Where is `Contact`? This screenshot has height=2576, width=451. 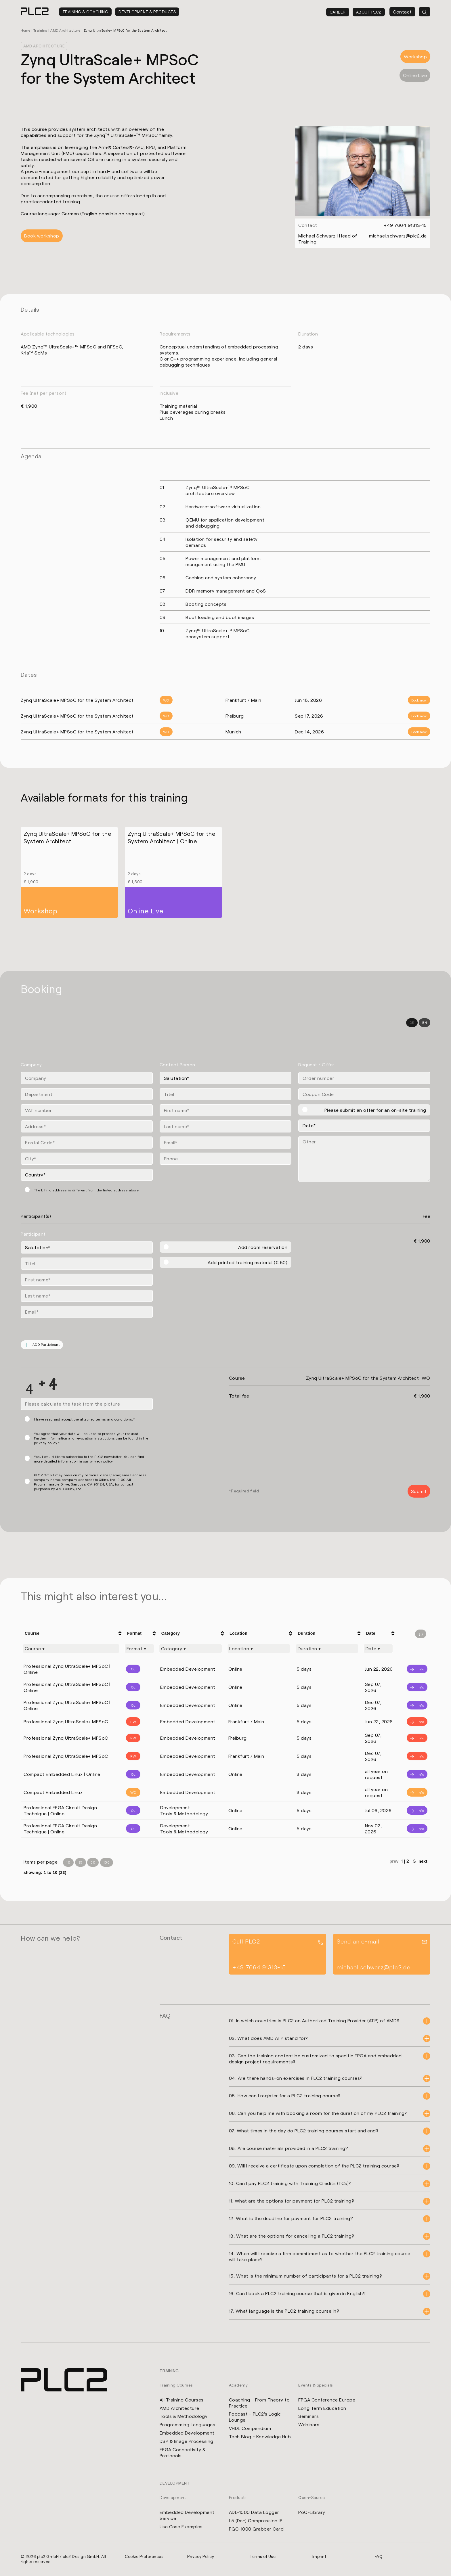
Contact is located at coordinates (402, 11).